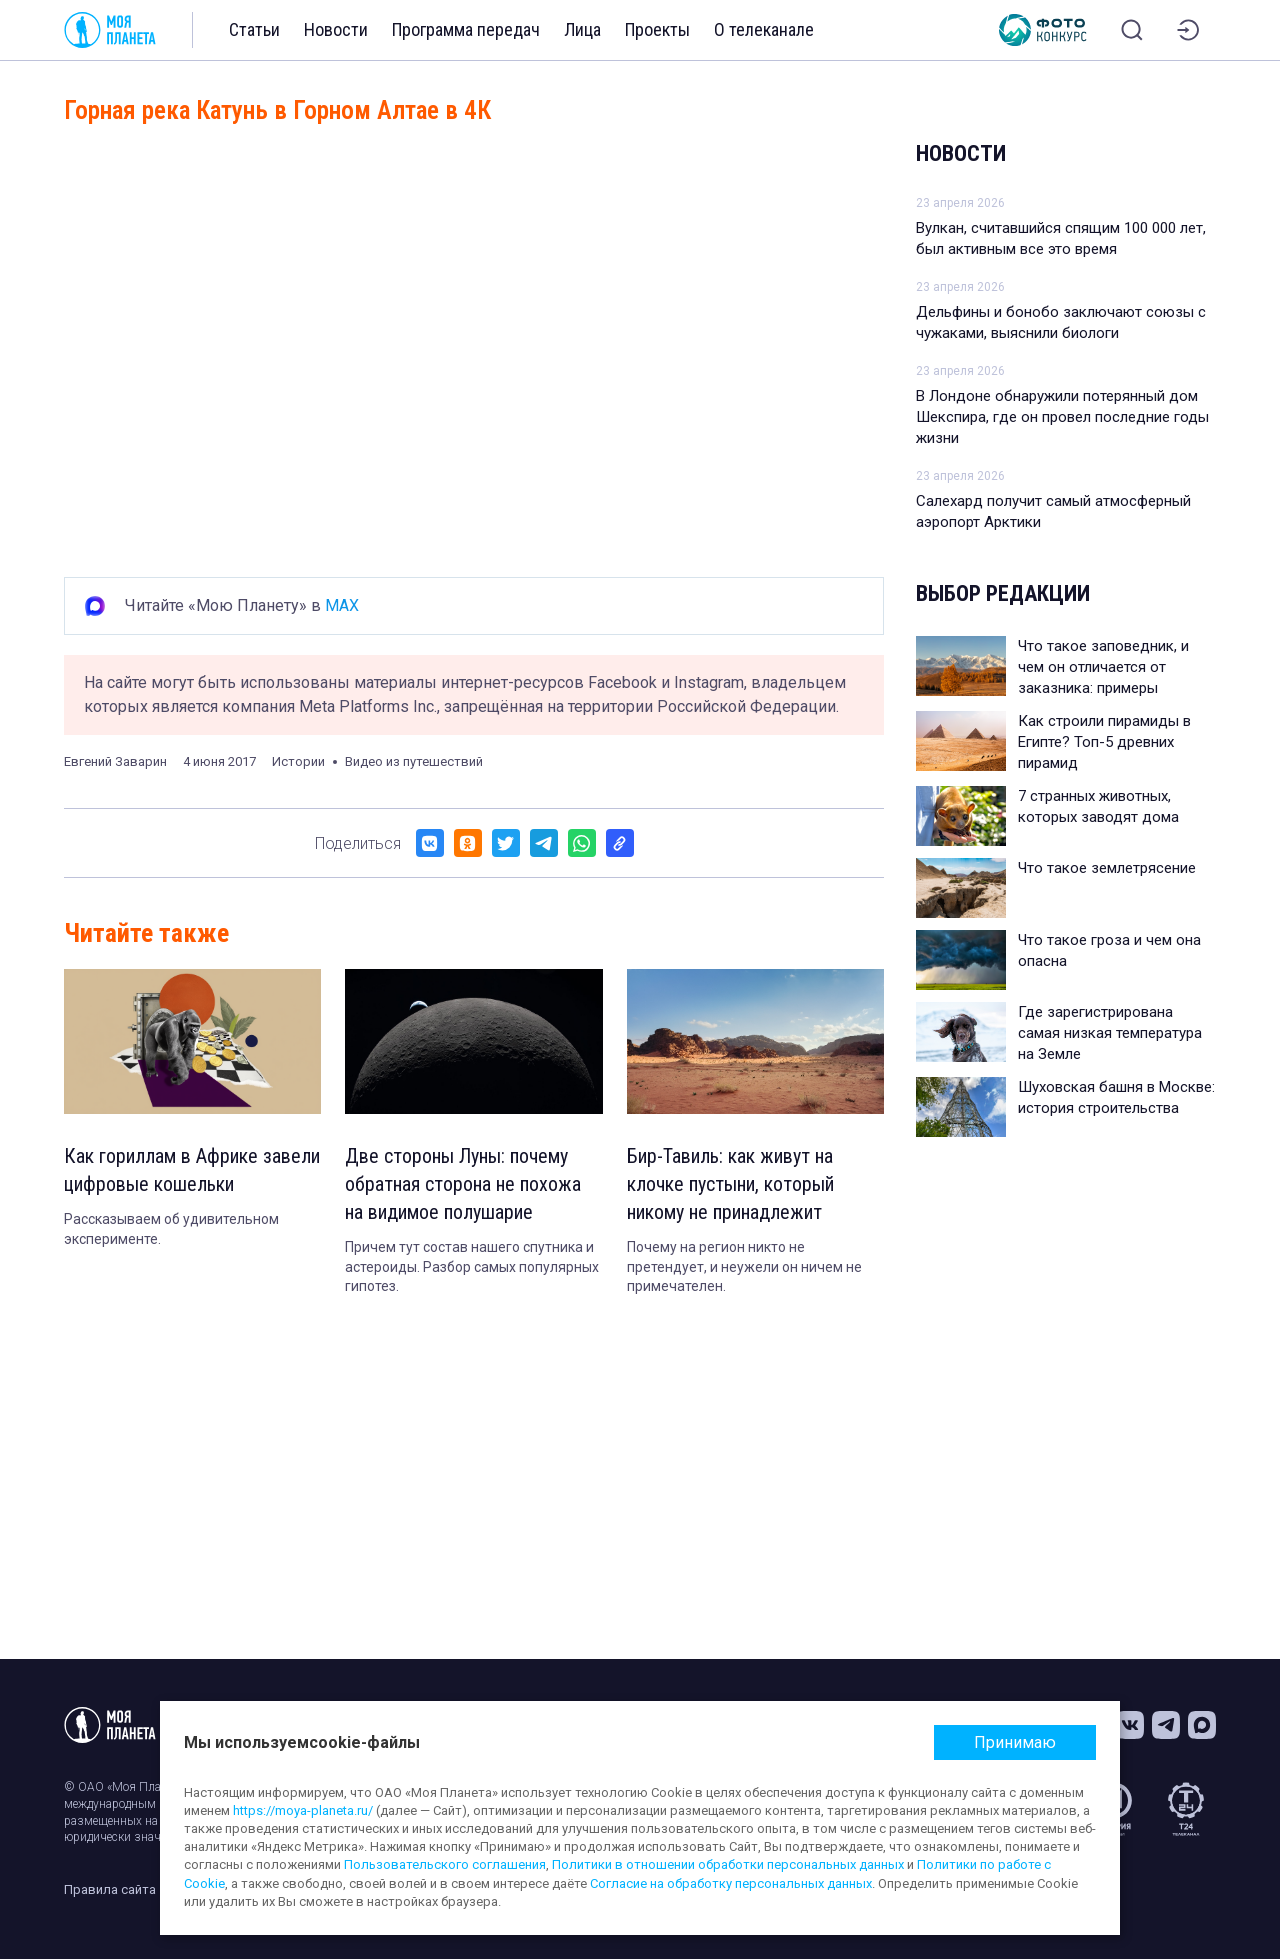  Describe the element at coordinates (764, 29) in the screenshot. I see `О телеканале` at that location.